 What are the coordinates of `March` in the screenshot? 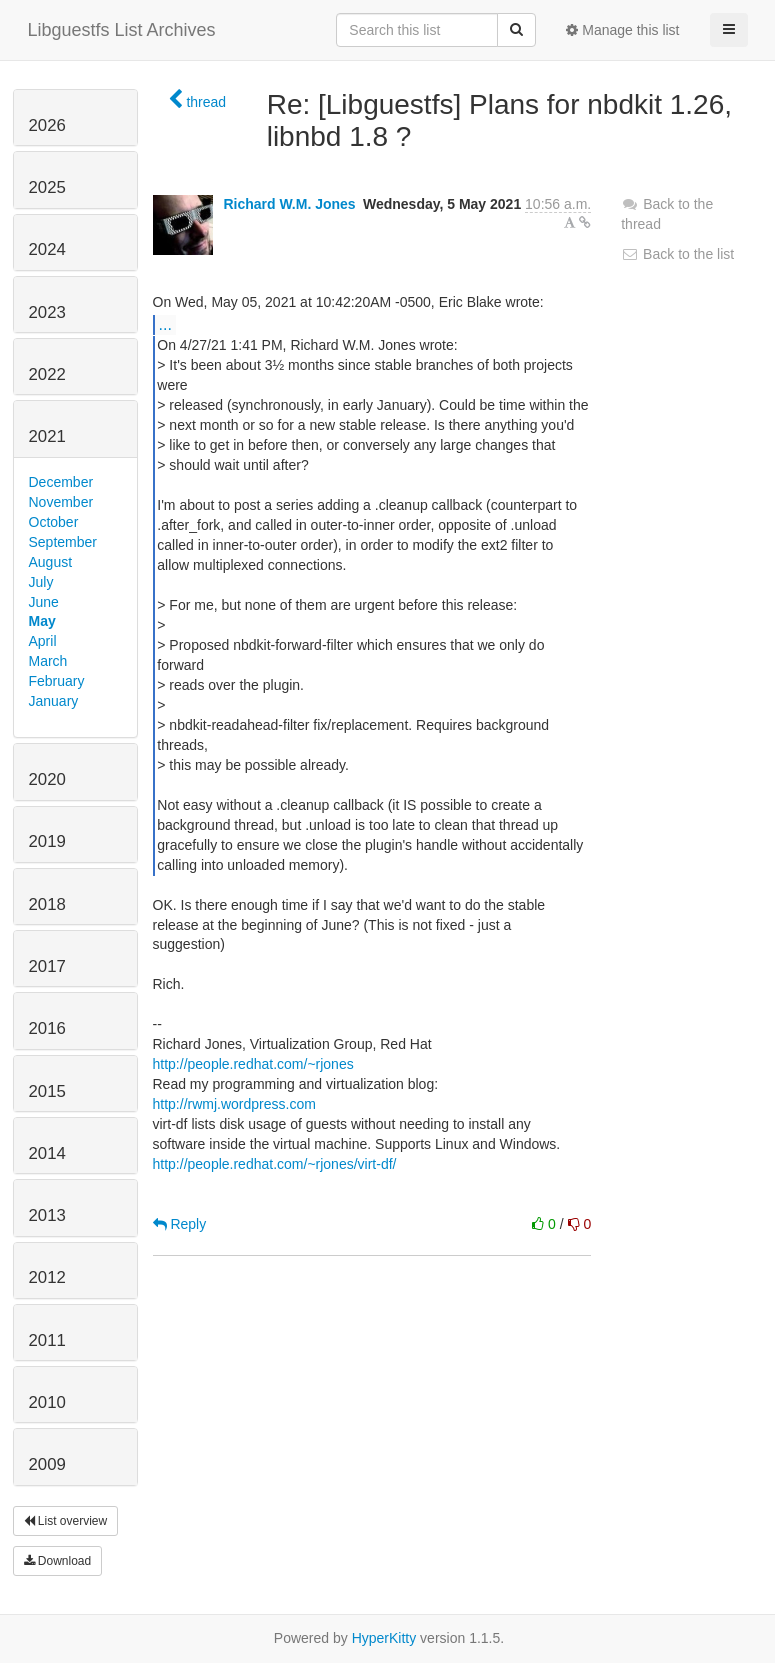 It's located at (48, 661).